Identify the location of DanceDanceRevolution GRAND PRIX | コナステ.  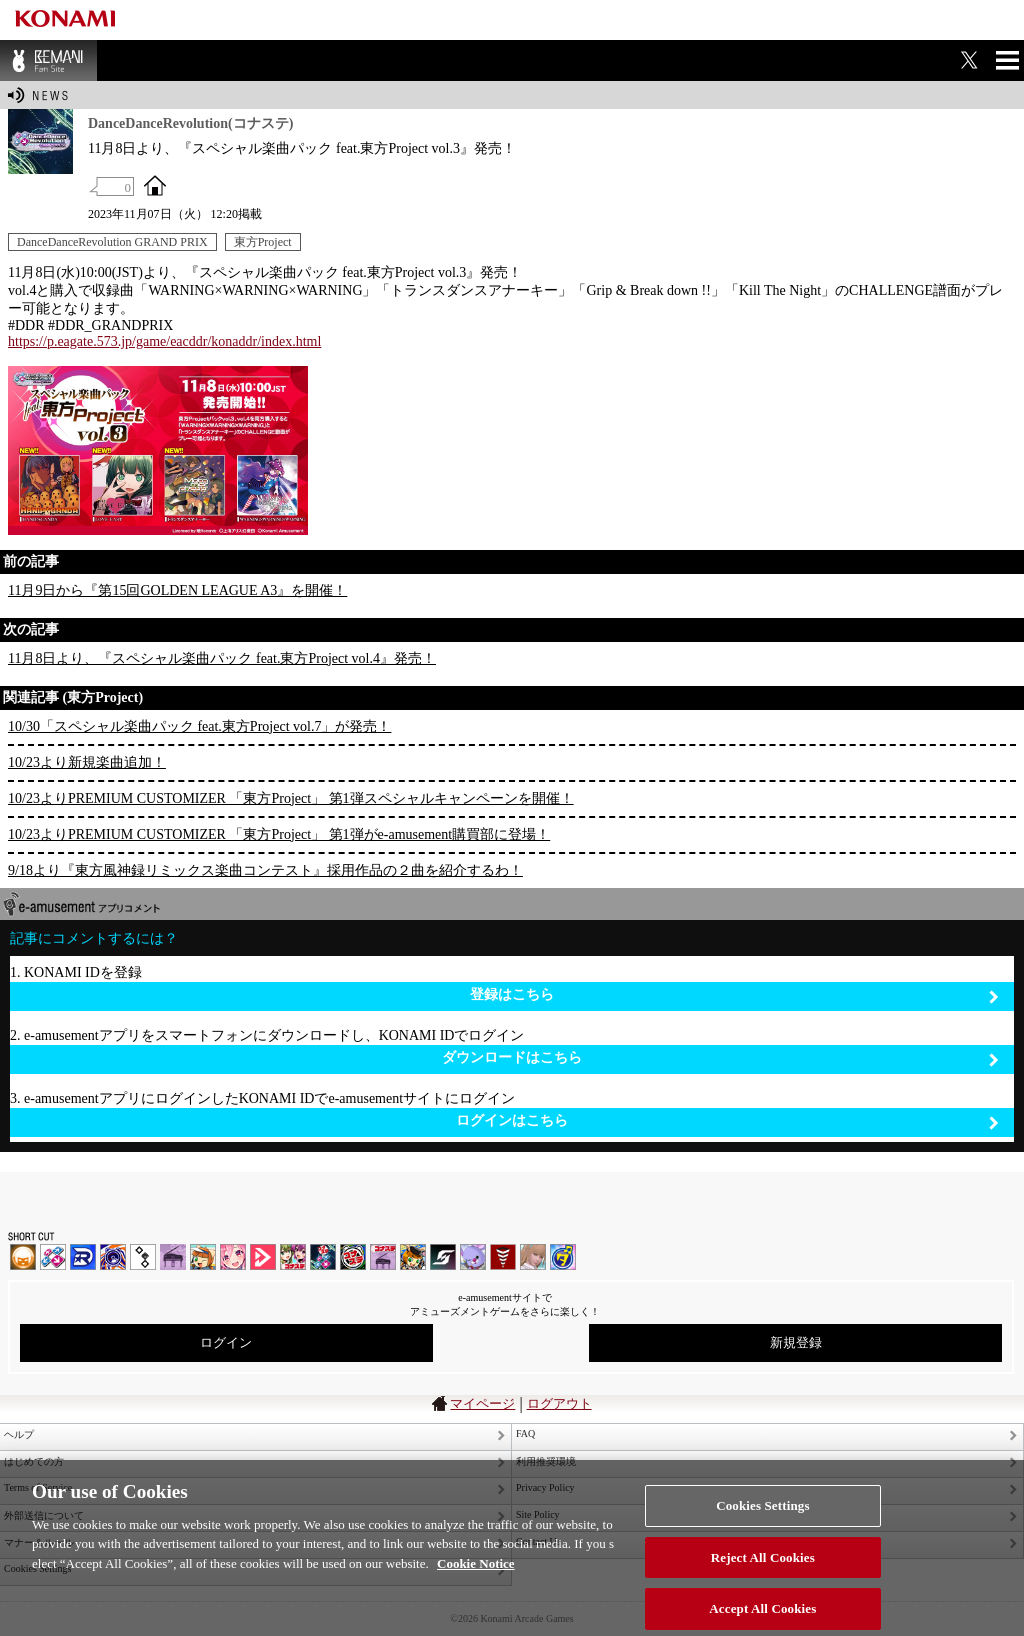
(323, 1257).